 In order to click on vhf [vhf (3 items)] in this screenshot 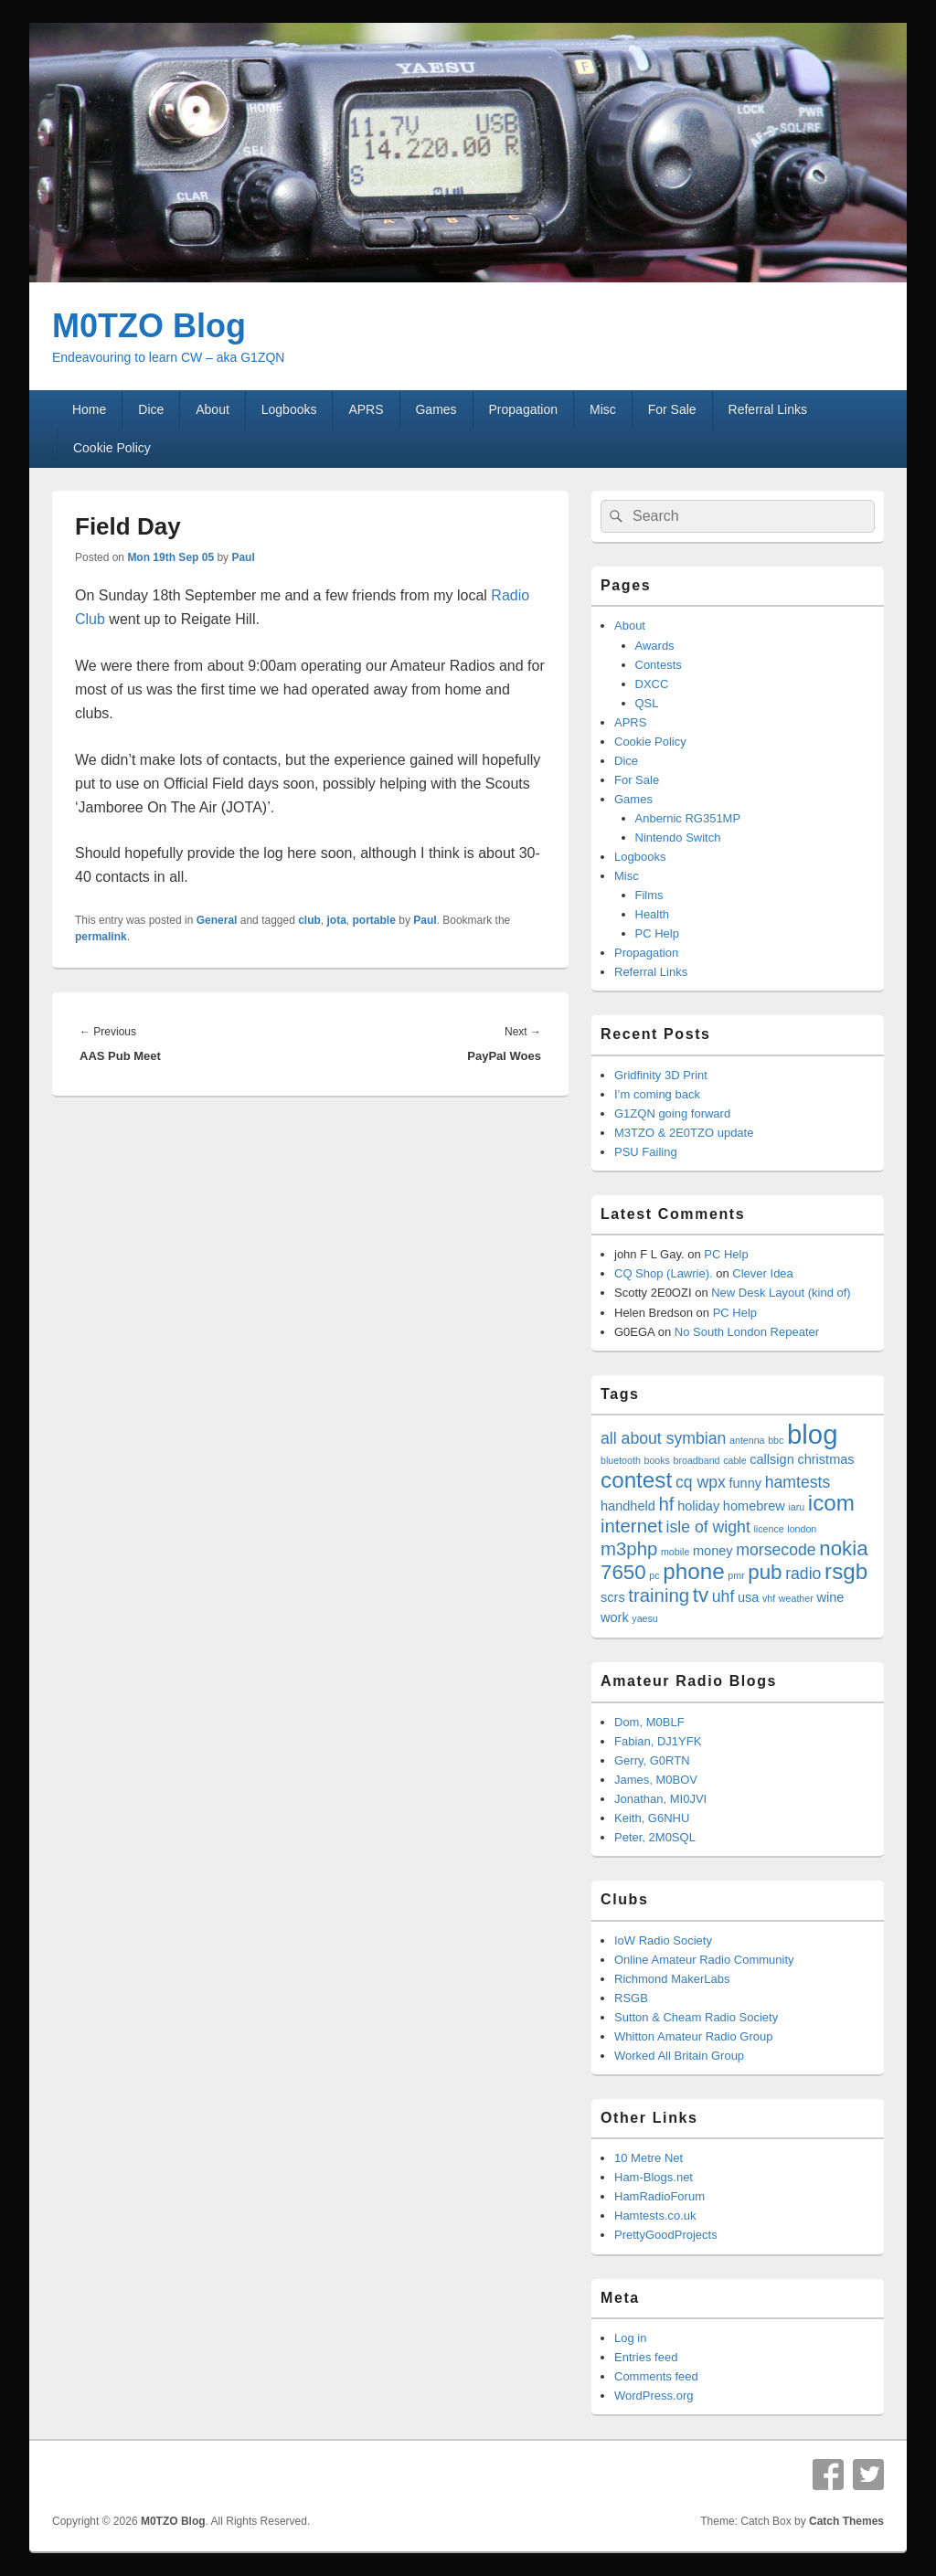, I will do `click(768, 1598)`.